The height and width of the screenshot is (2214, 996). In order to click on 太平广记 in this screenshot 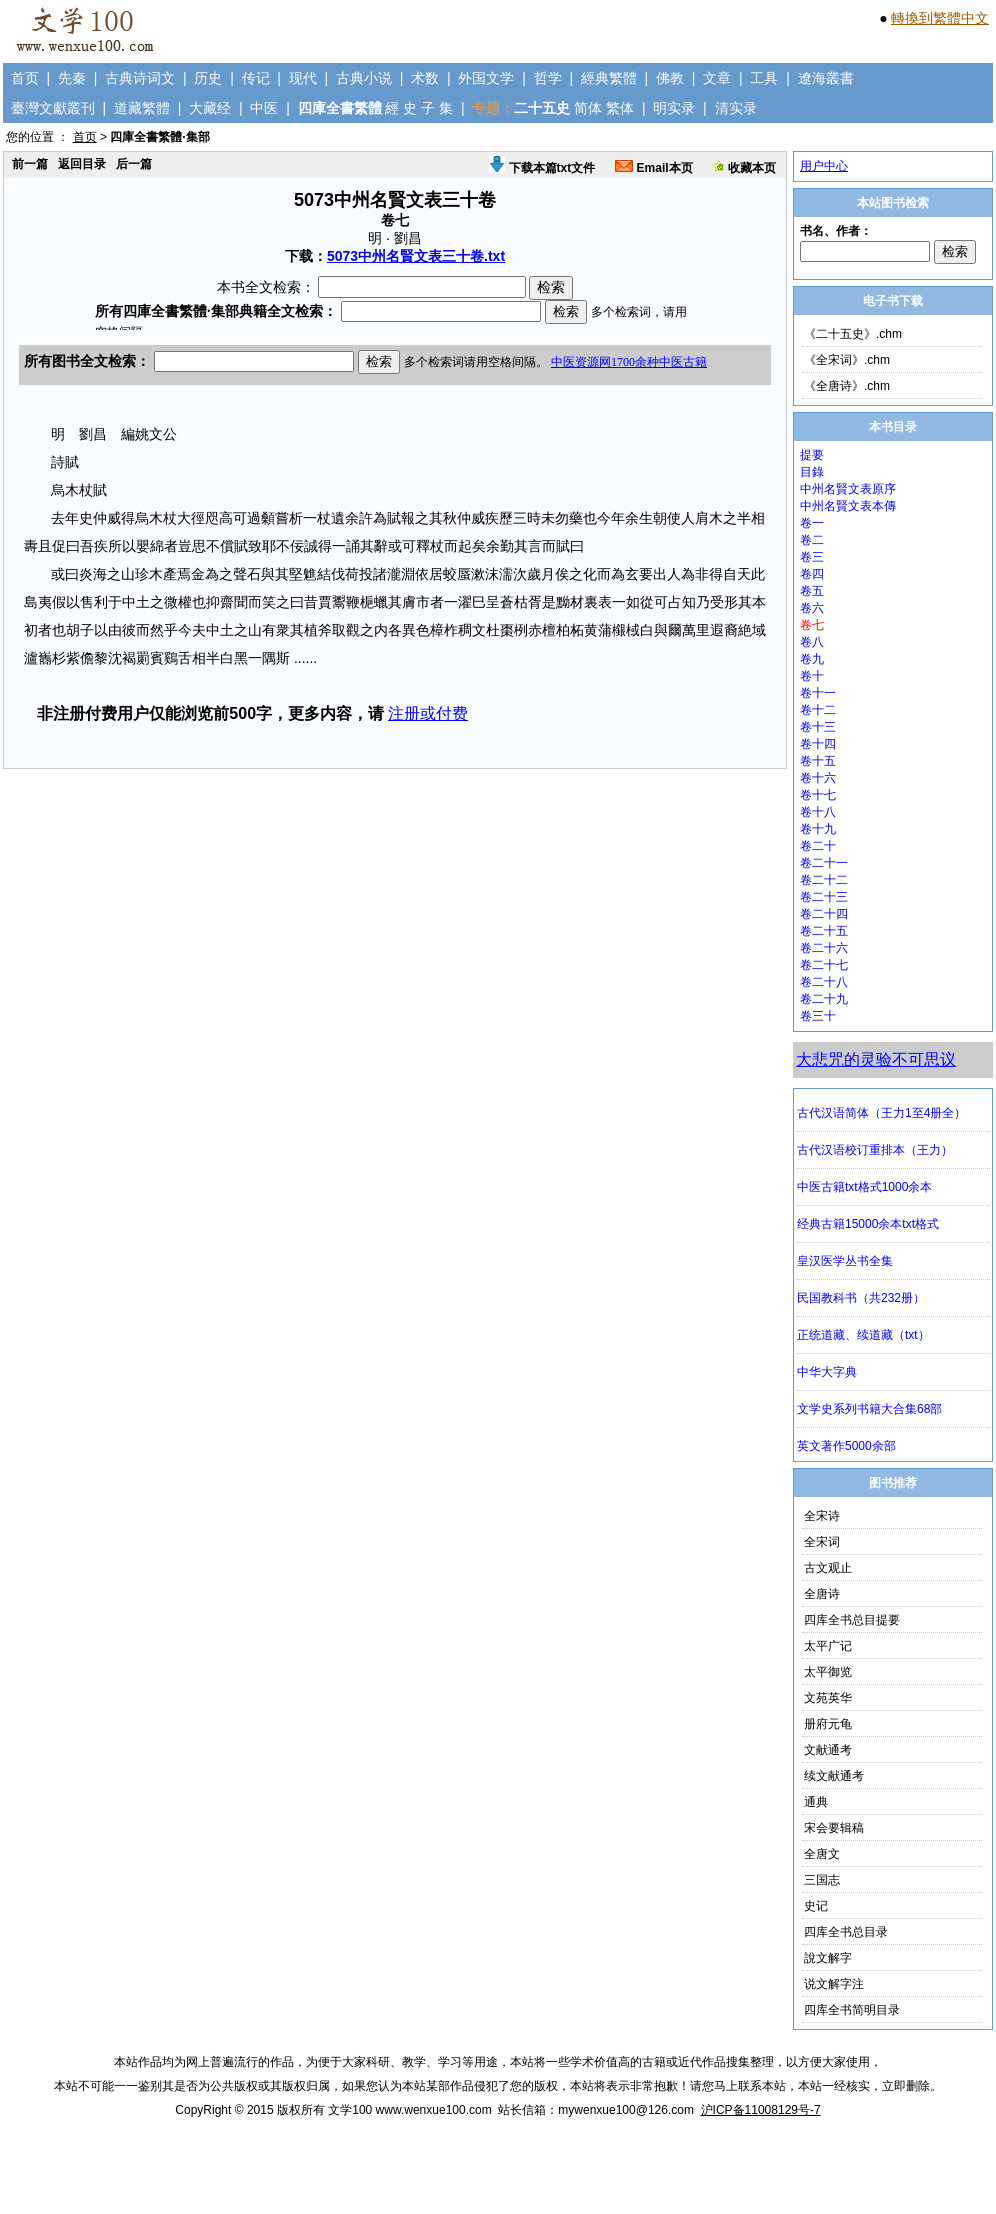, I will do `click(828, 1646)`.